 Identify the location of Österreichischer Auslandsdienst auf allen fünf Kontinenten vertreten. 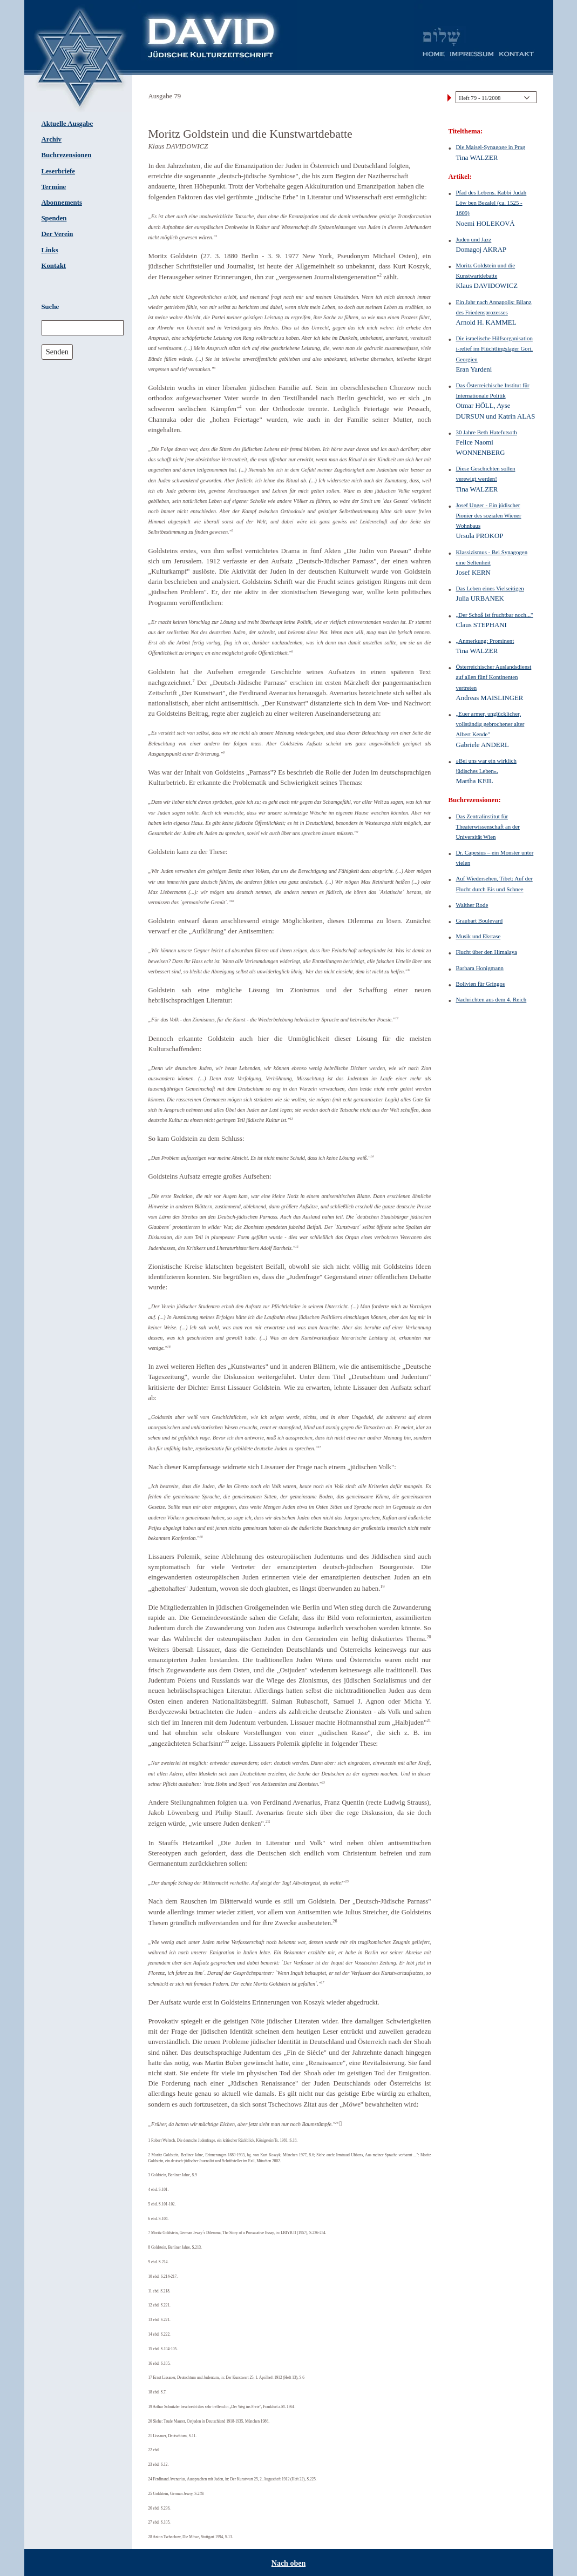
(494, 676).